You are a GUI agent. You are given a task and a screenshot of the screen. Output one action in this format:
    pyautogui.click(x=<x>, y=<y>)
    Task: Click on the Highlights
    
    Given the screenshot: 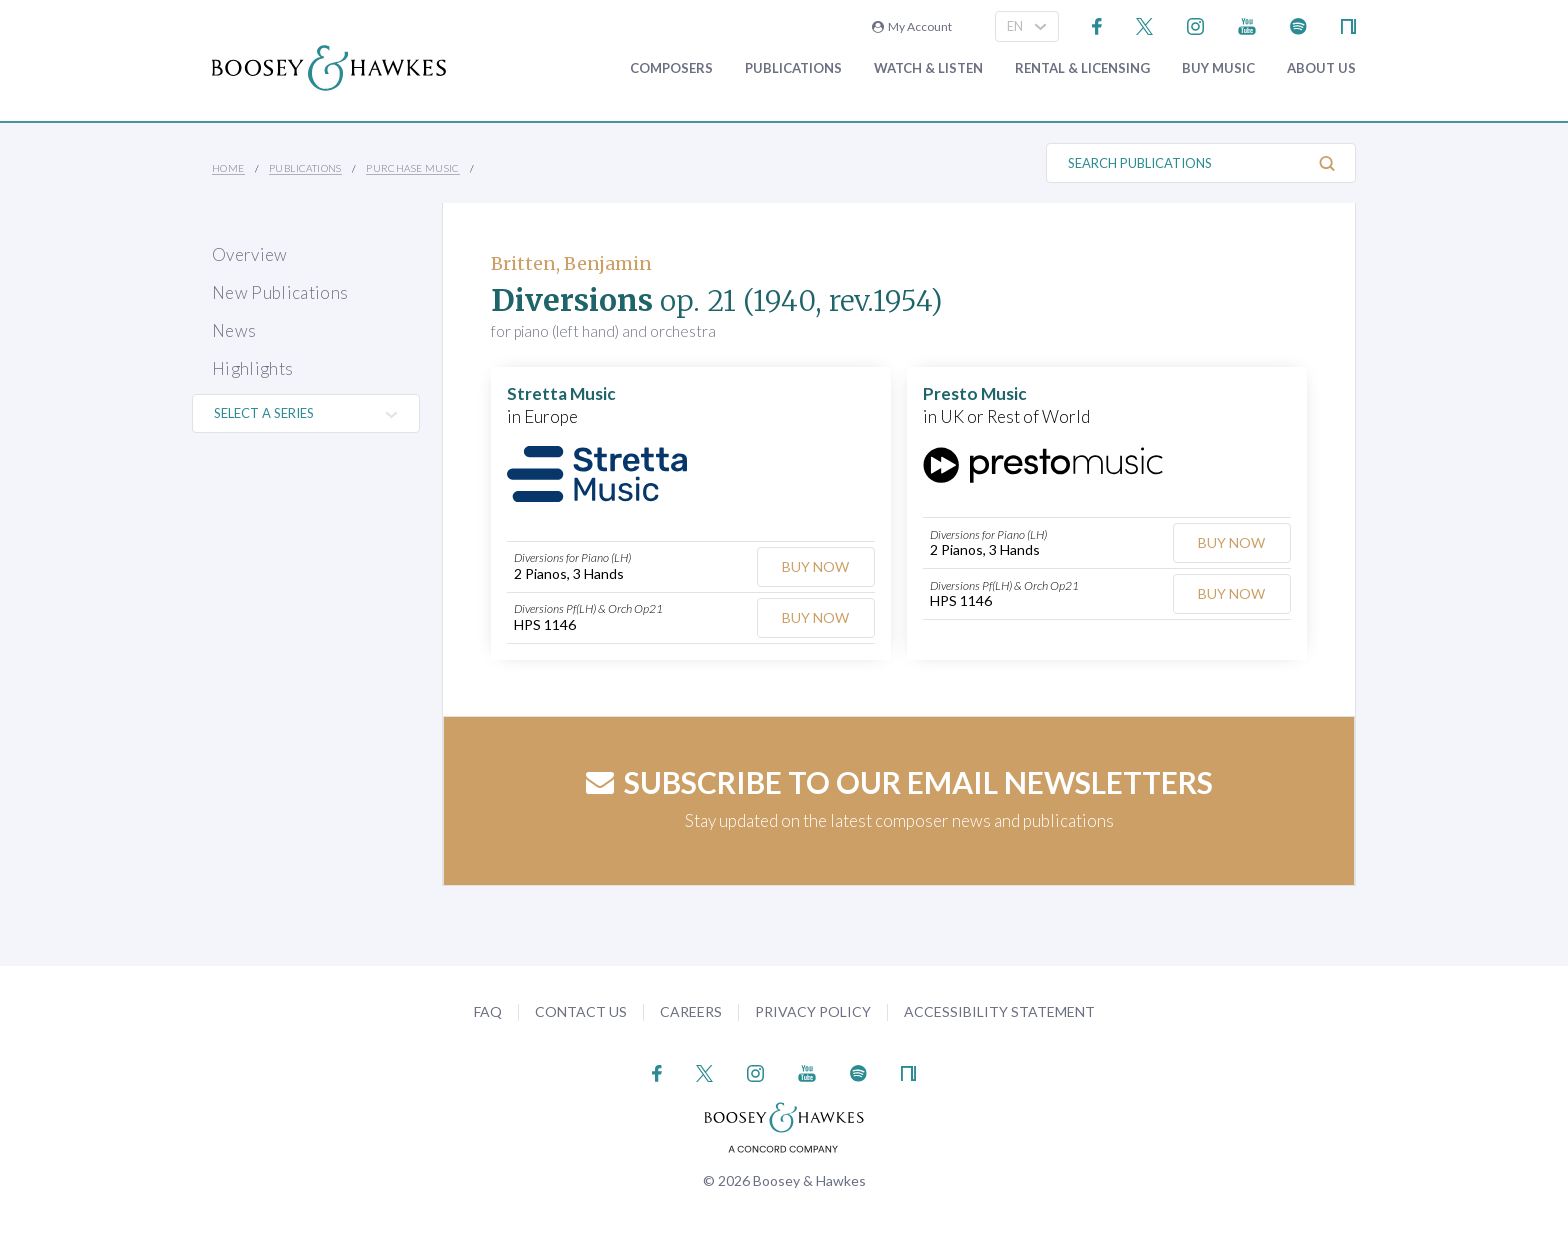 What is the action you would take?
    pyautogui.click(x=252, y=368)
    